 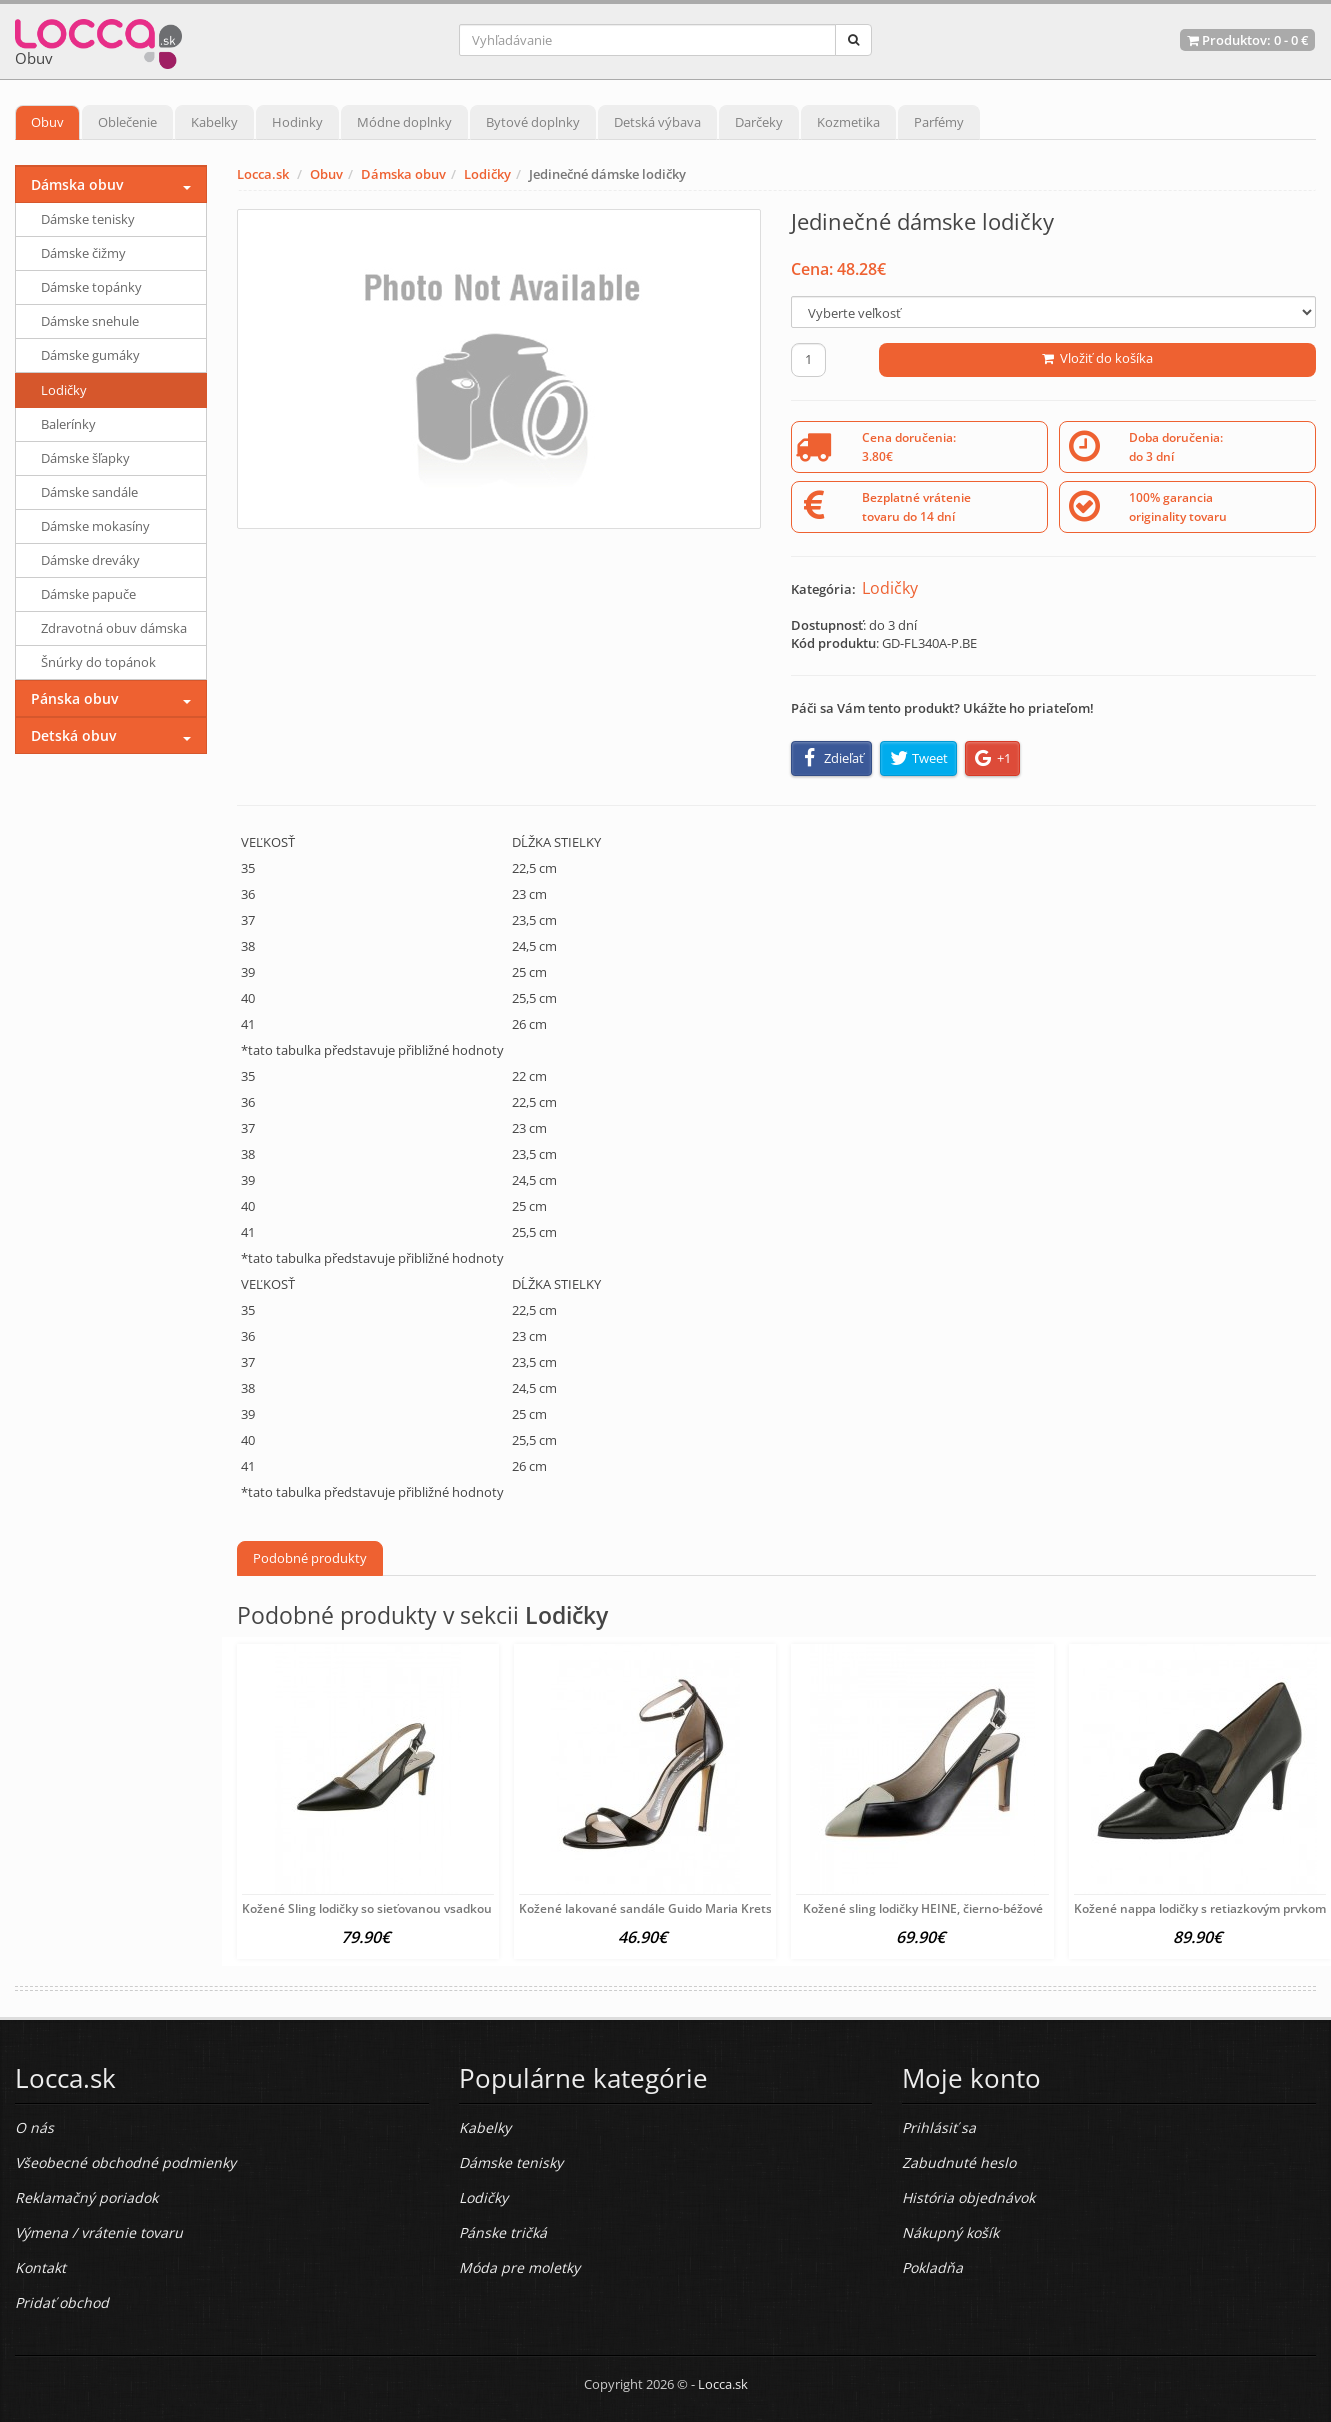 What do you see at coordinates (923, 1908) in the screenshot?
I see `Kožené sling lodičky HEINE, čierno-béžové` at bounding box center [923, 1908].